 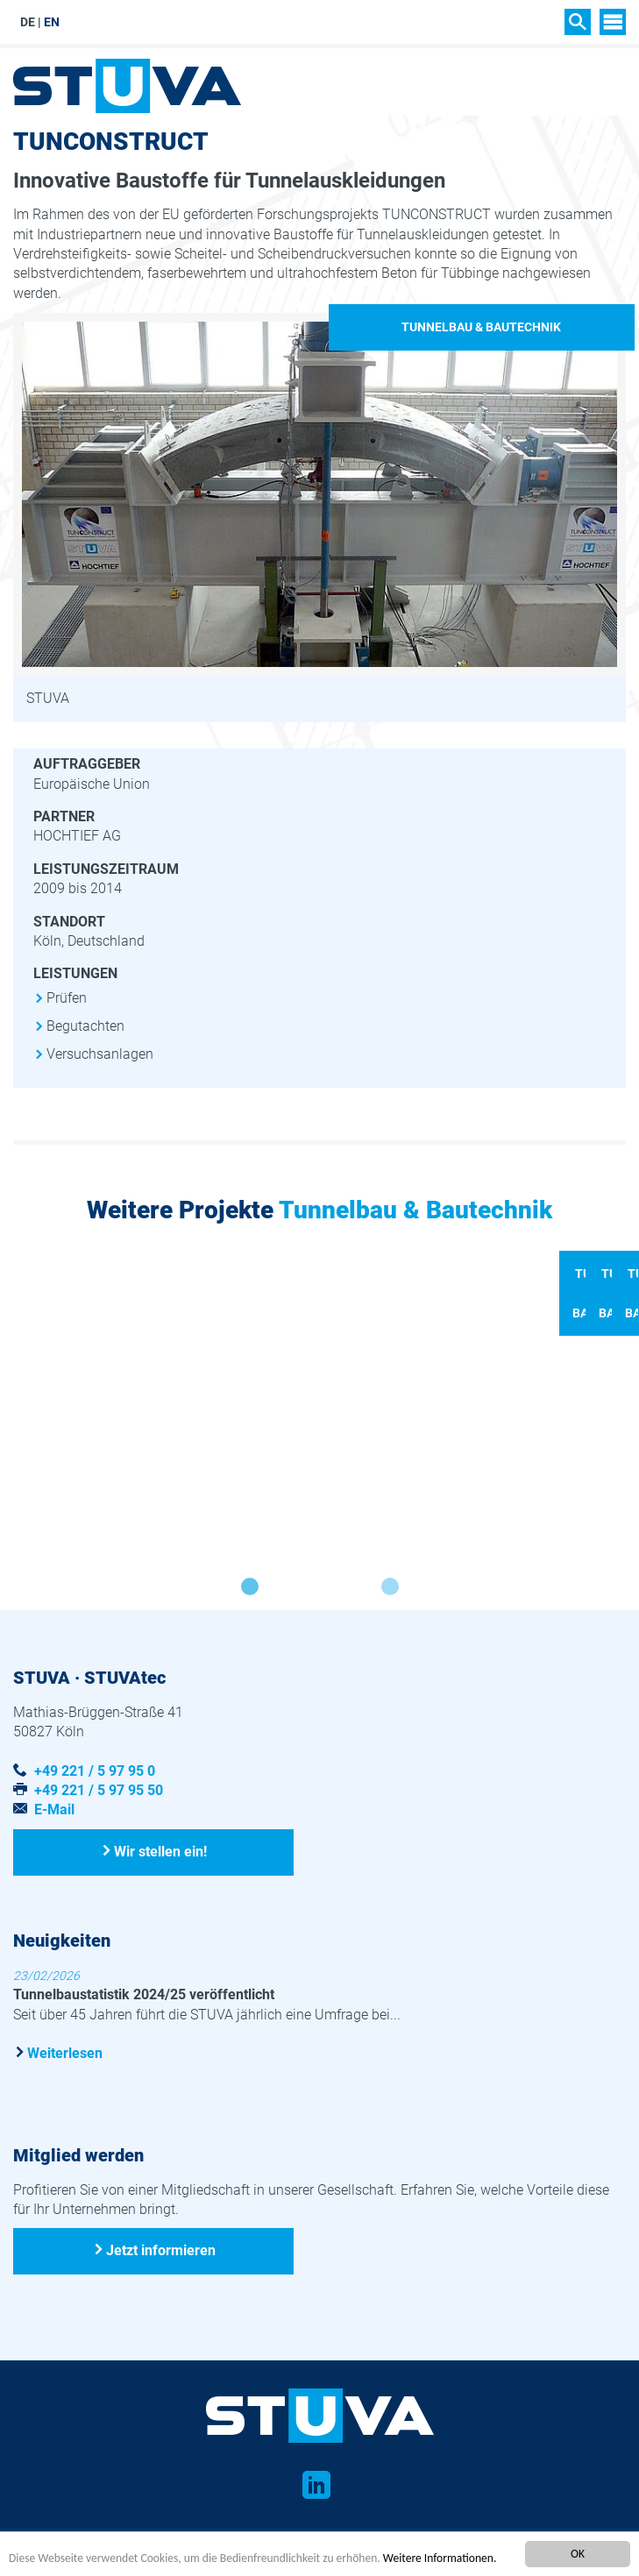 I want to click on Weiterlesen, so click(x=65, y=2100).